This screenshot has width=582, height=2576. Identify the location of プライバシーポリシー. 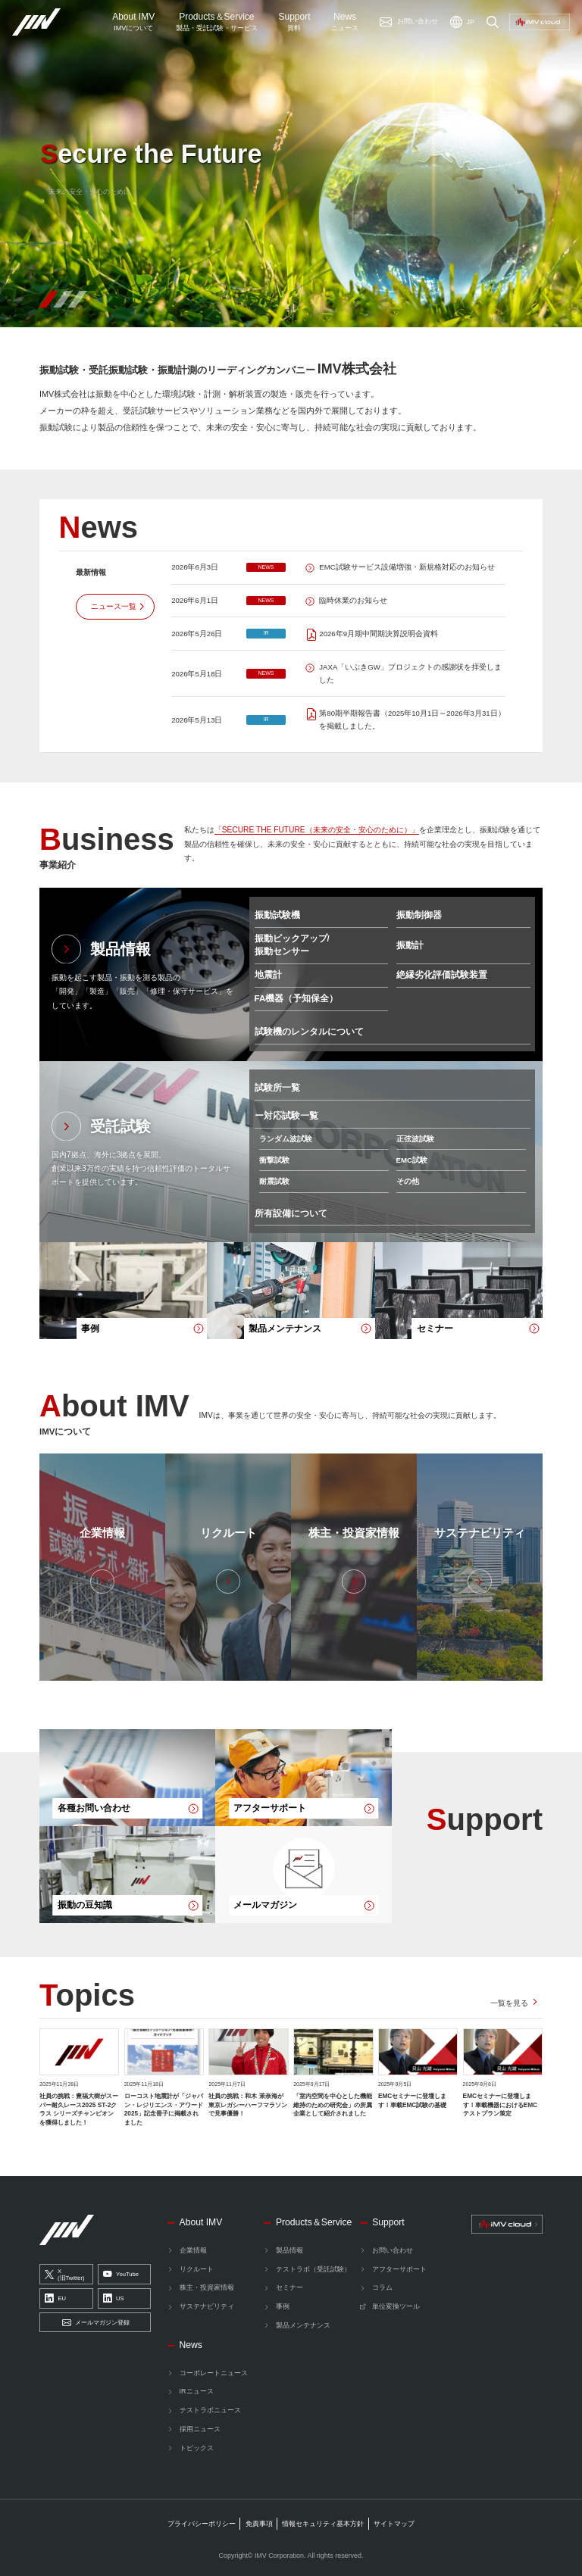
(201, 2524).